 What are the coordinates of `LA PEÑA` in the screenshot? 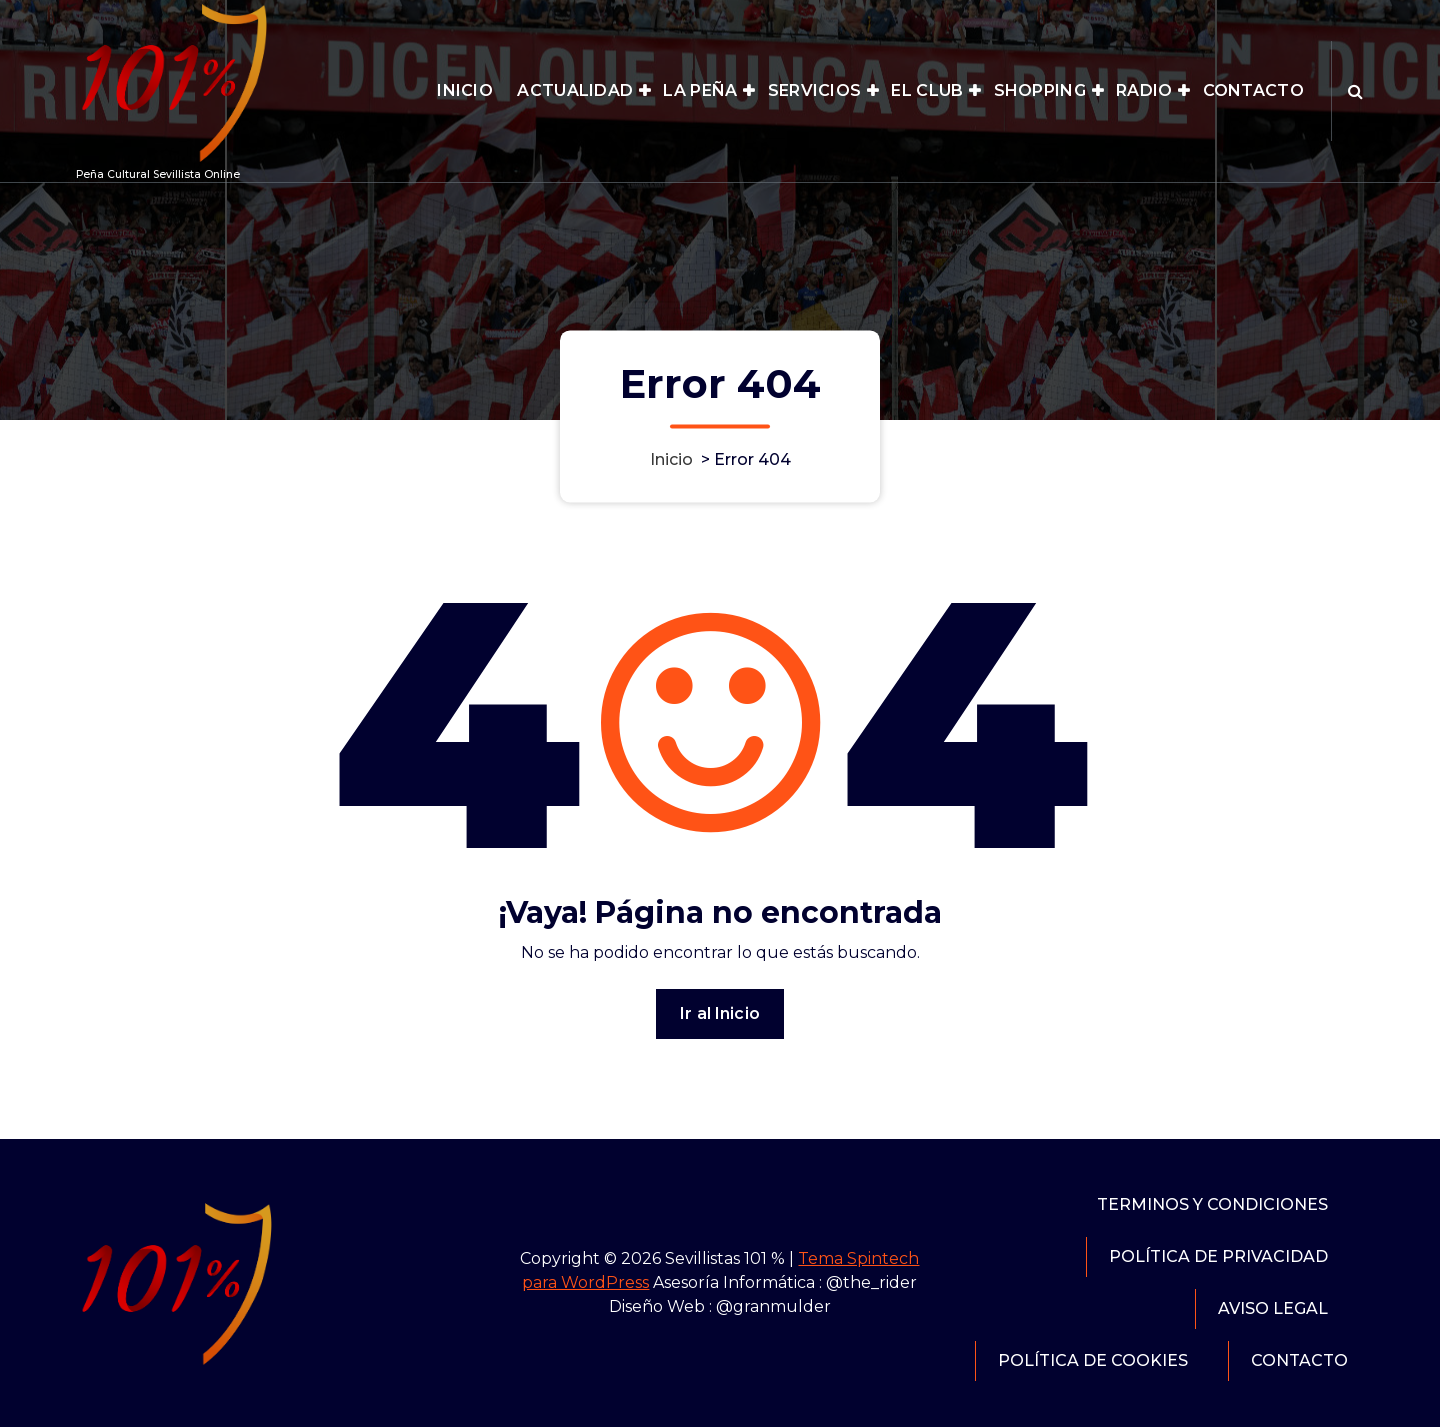 It's located at (700, 90).